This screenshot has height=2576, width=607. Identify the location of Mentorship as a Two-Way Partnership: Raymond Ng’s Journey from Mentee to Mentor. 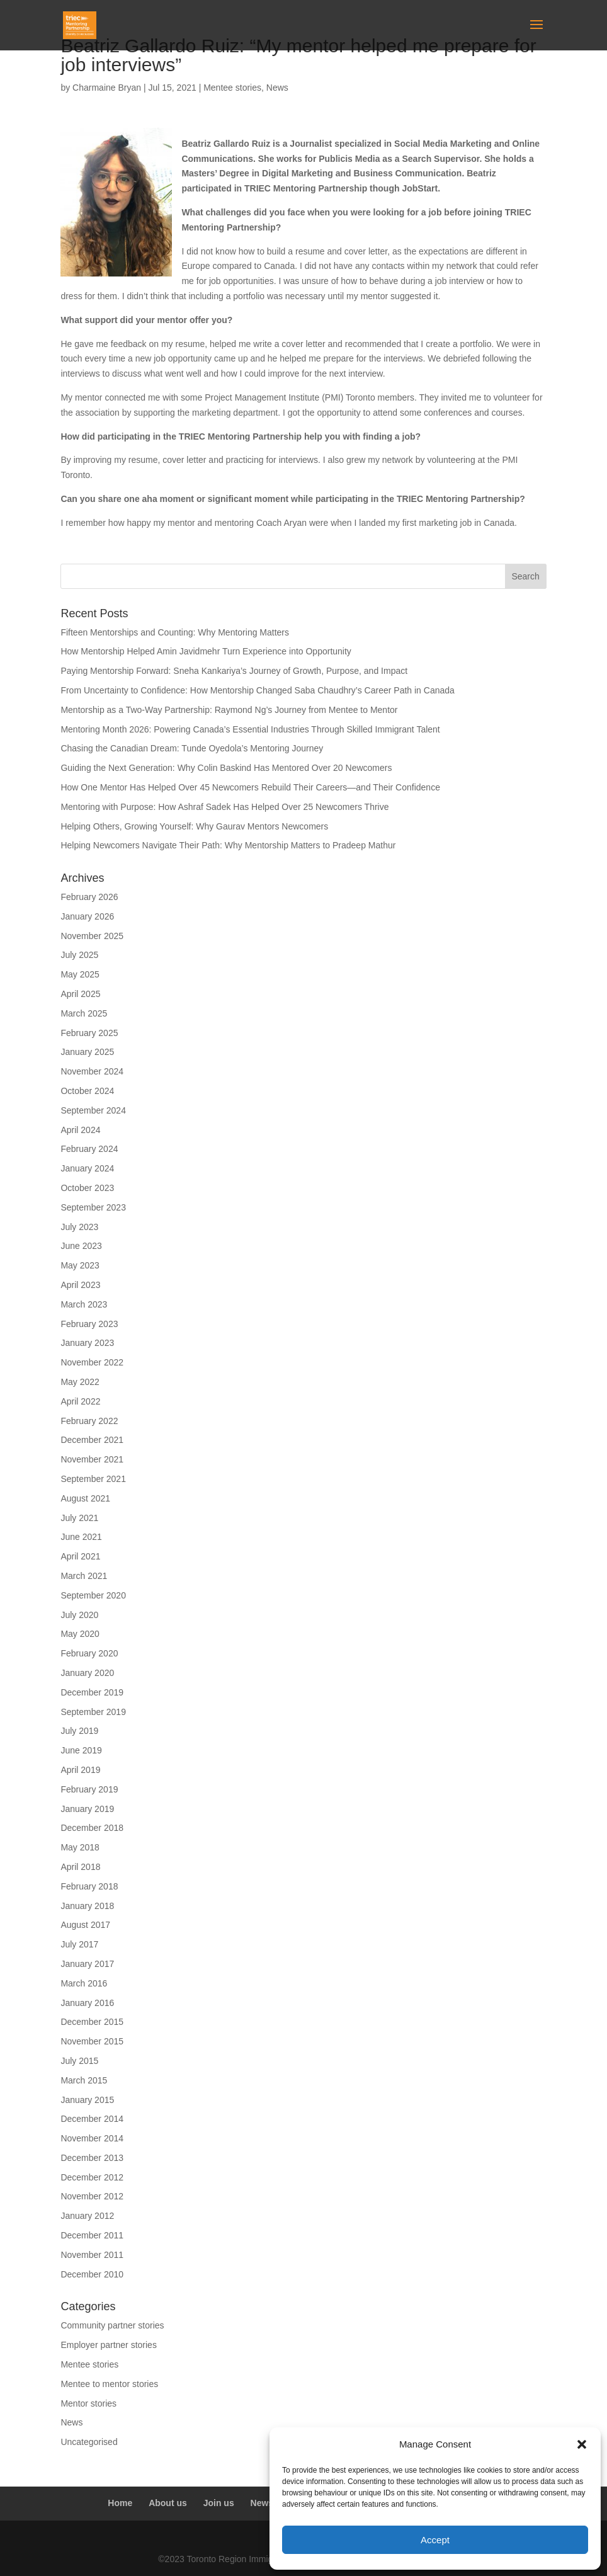
(228, 710).